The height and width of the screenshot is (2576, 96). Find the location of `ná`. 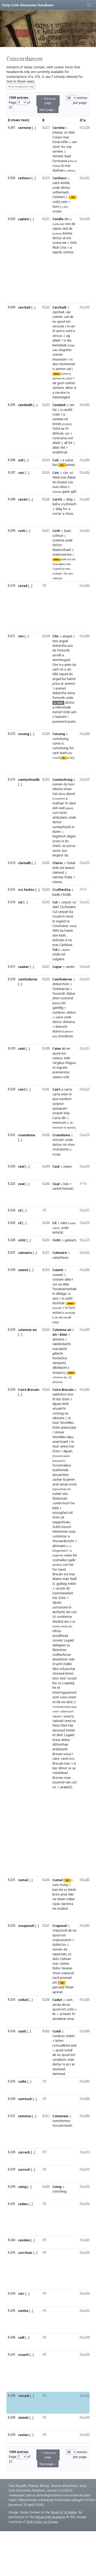

ná is located at coordinates (66, 419).